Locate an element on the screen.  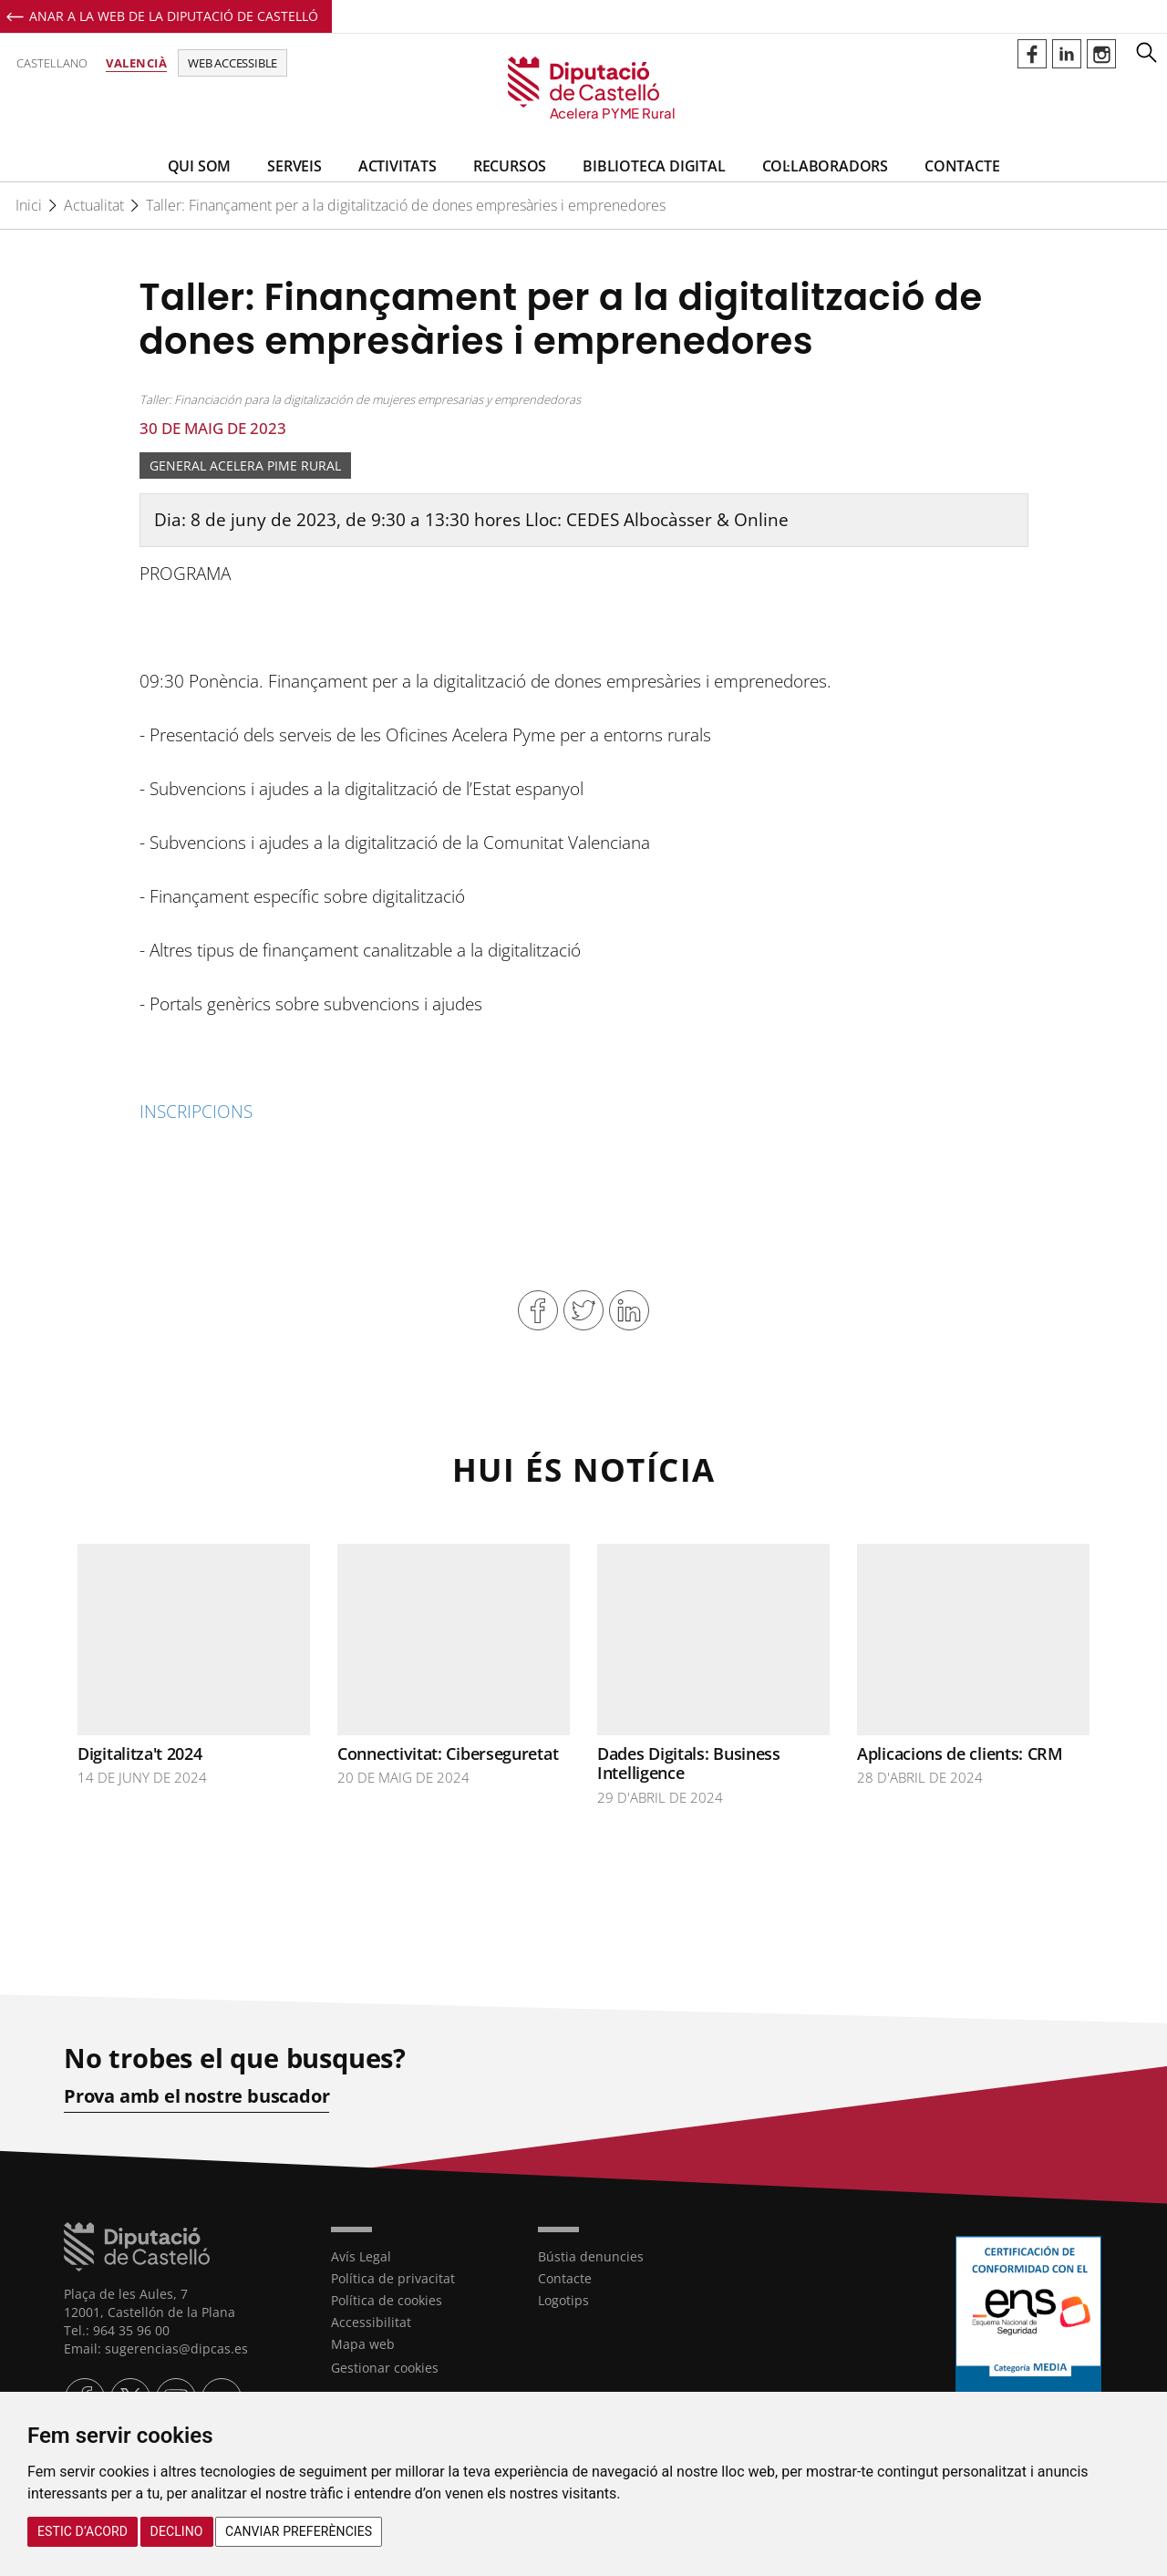
Logotips is located at coordinates (563, 2300).